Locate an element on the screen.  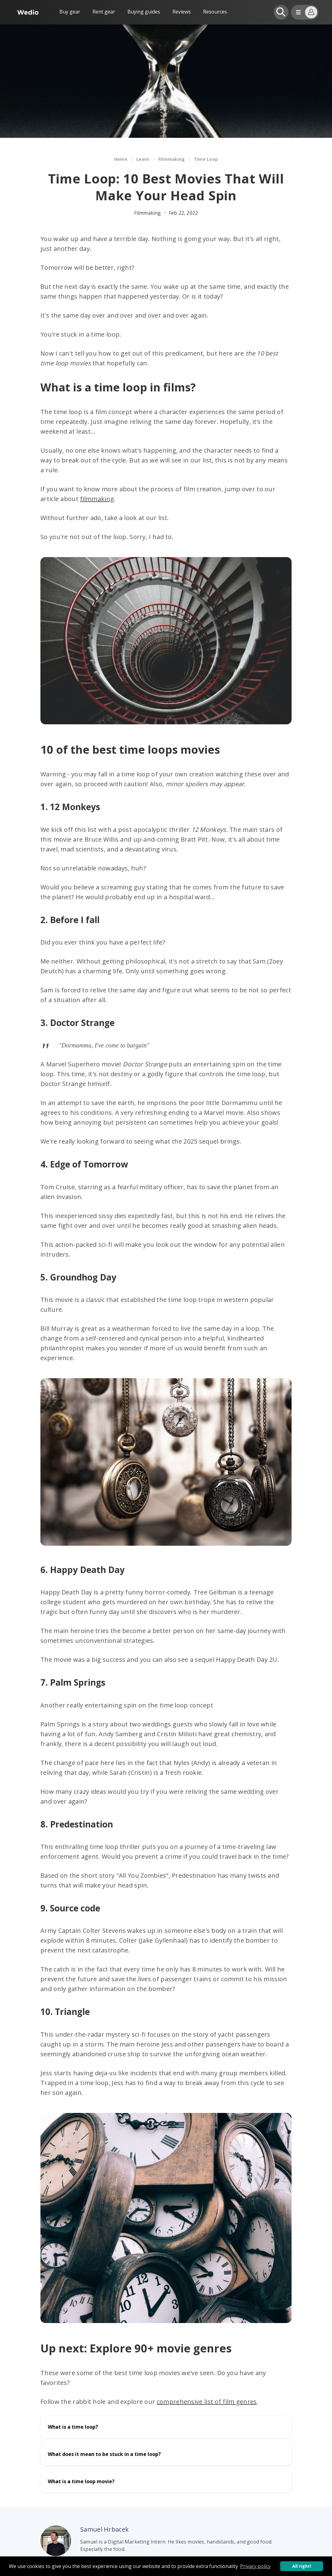
[Open search] is located at coordinates (281, 12).